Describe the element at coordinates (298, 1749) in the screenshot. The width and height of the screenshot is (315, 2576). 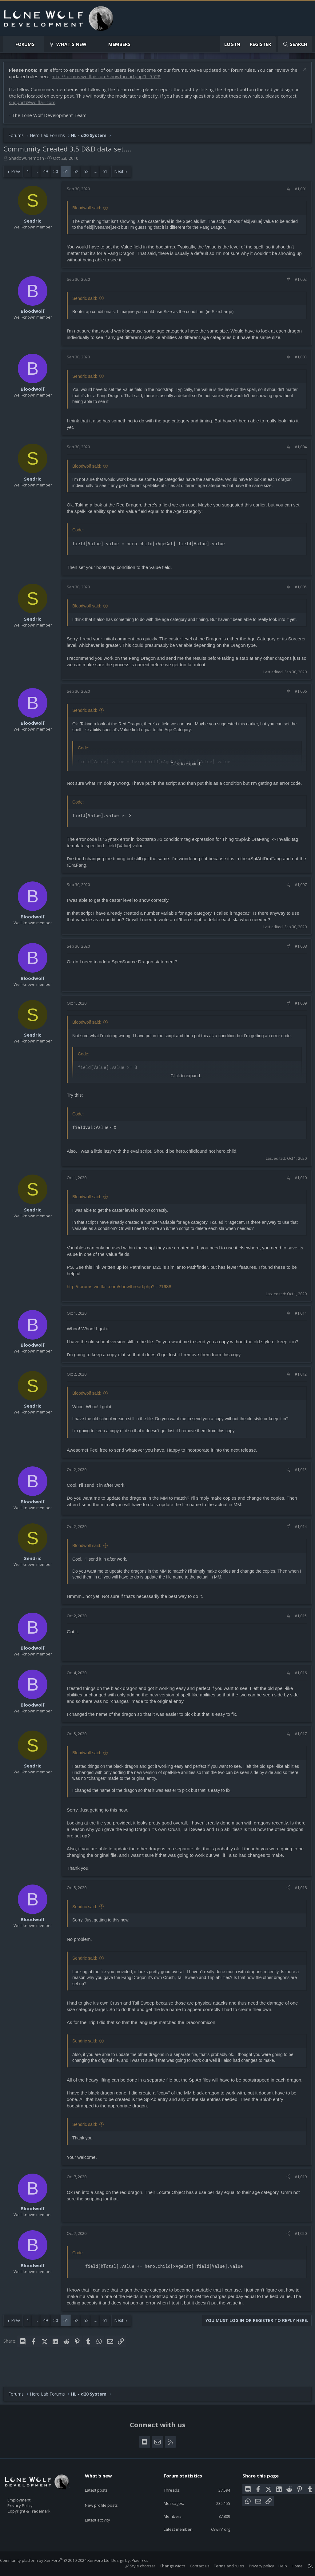
I see `#1,017` at that location.